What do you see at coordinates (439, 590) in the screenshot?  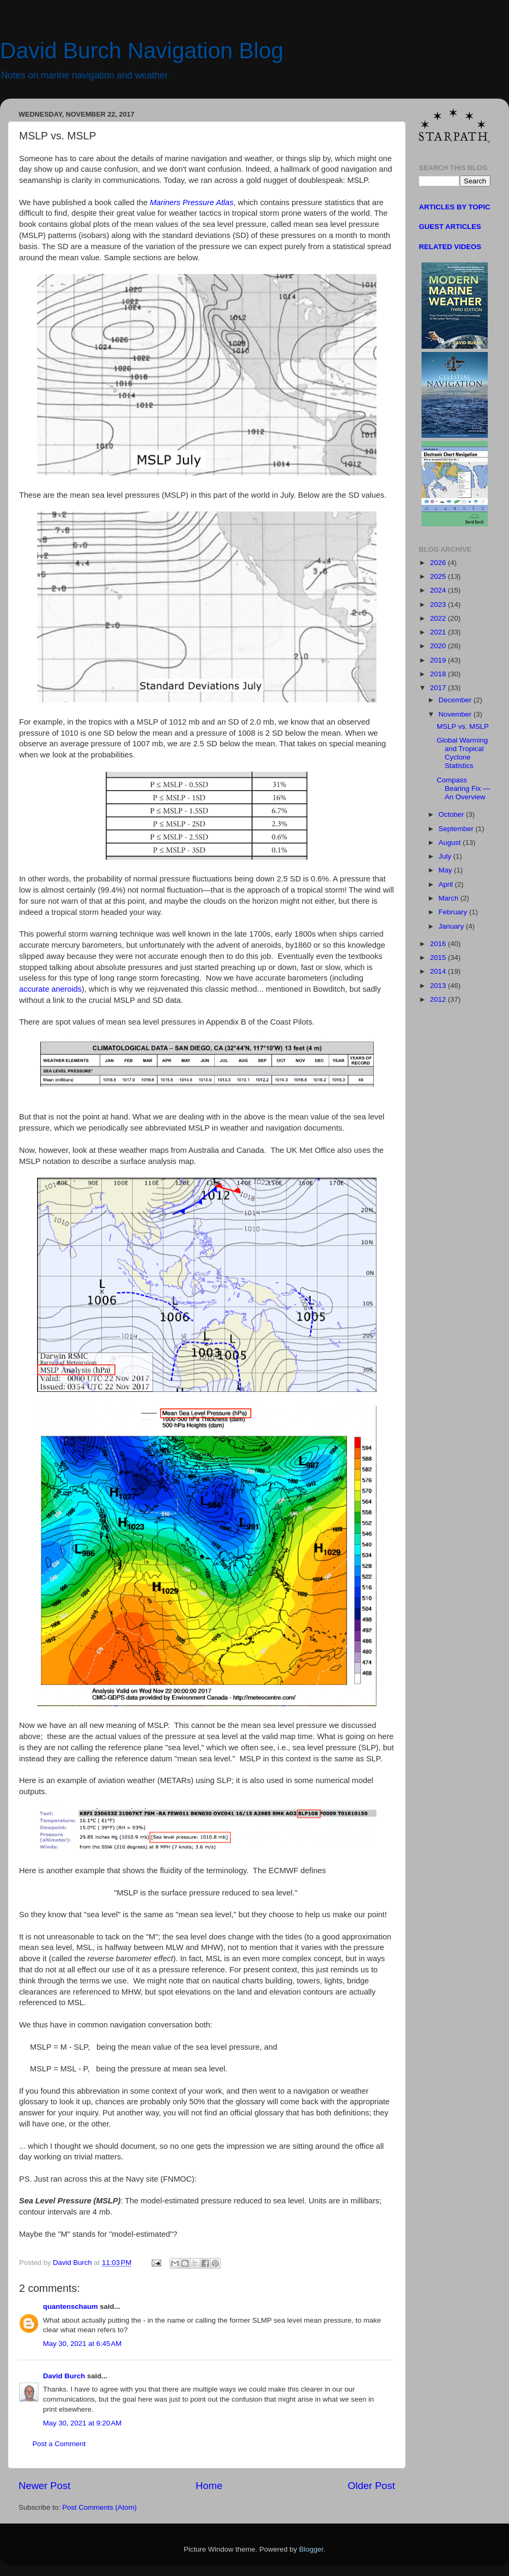 I see `2024` at bounding box center [439, 590].